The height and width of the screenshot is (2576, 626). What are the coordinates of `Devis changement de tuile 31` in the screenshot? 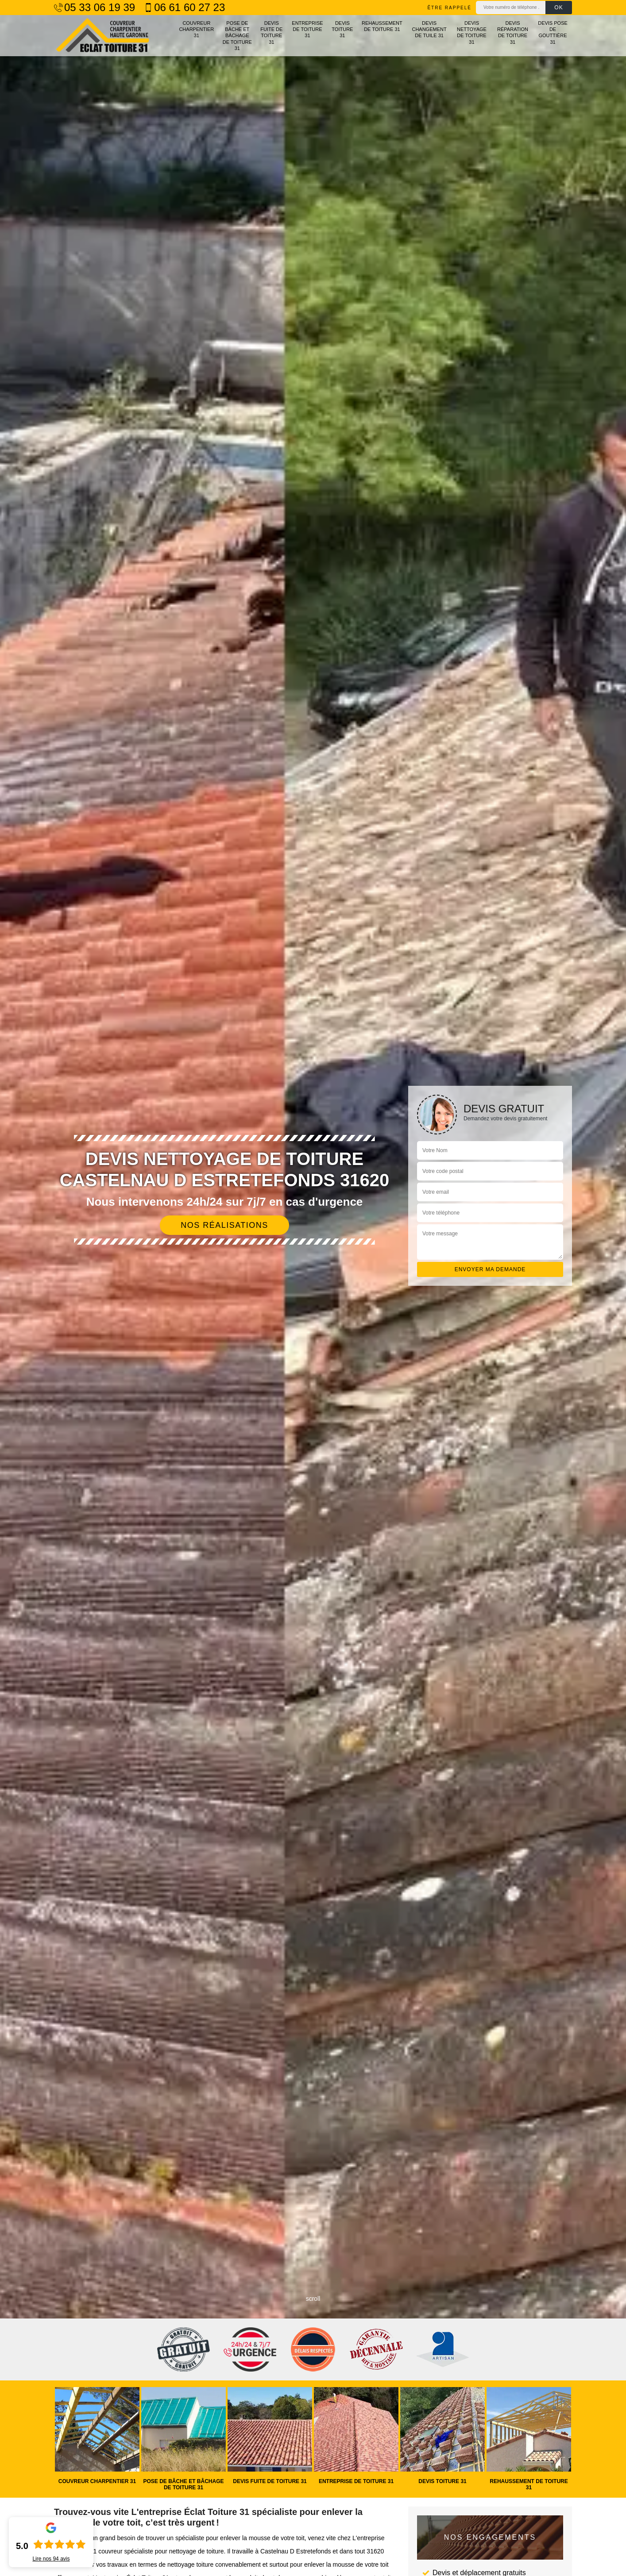 It's located at (429, 29).